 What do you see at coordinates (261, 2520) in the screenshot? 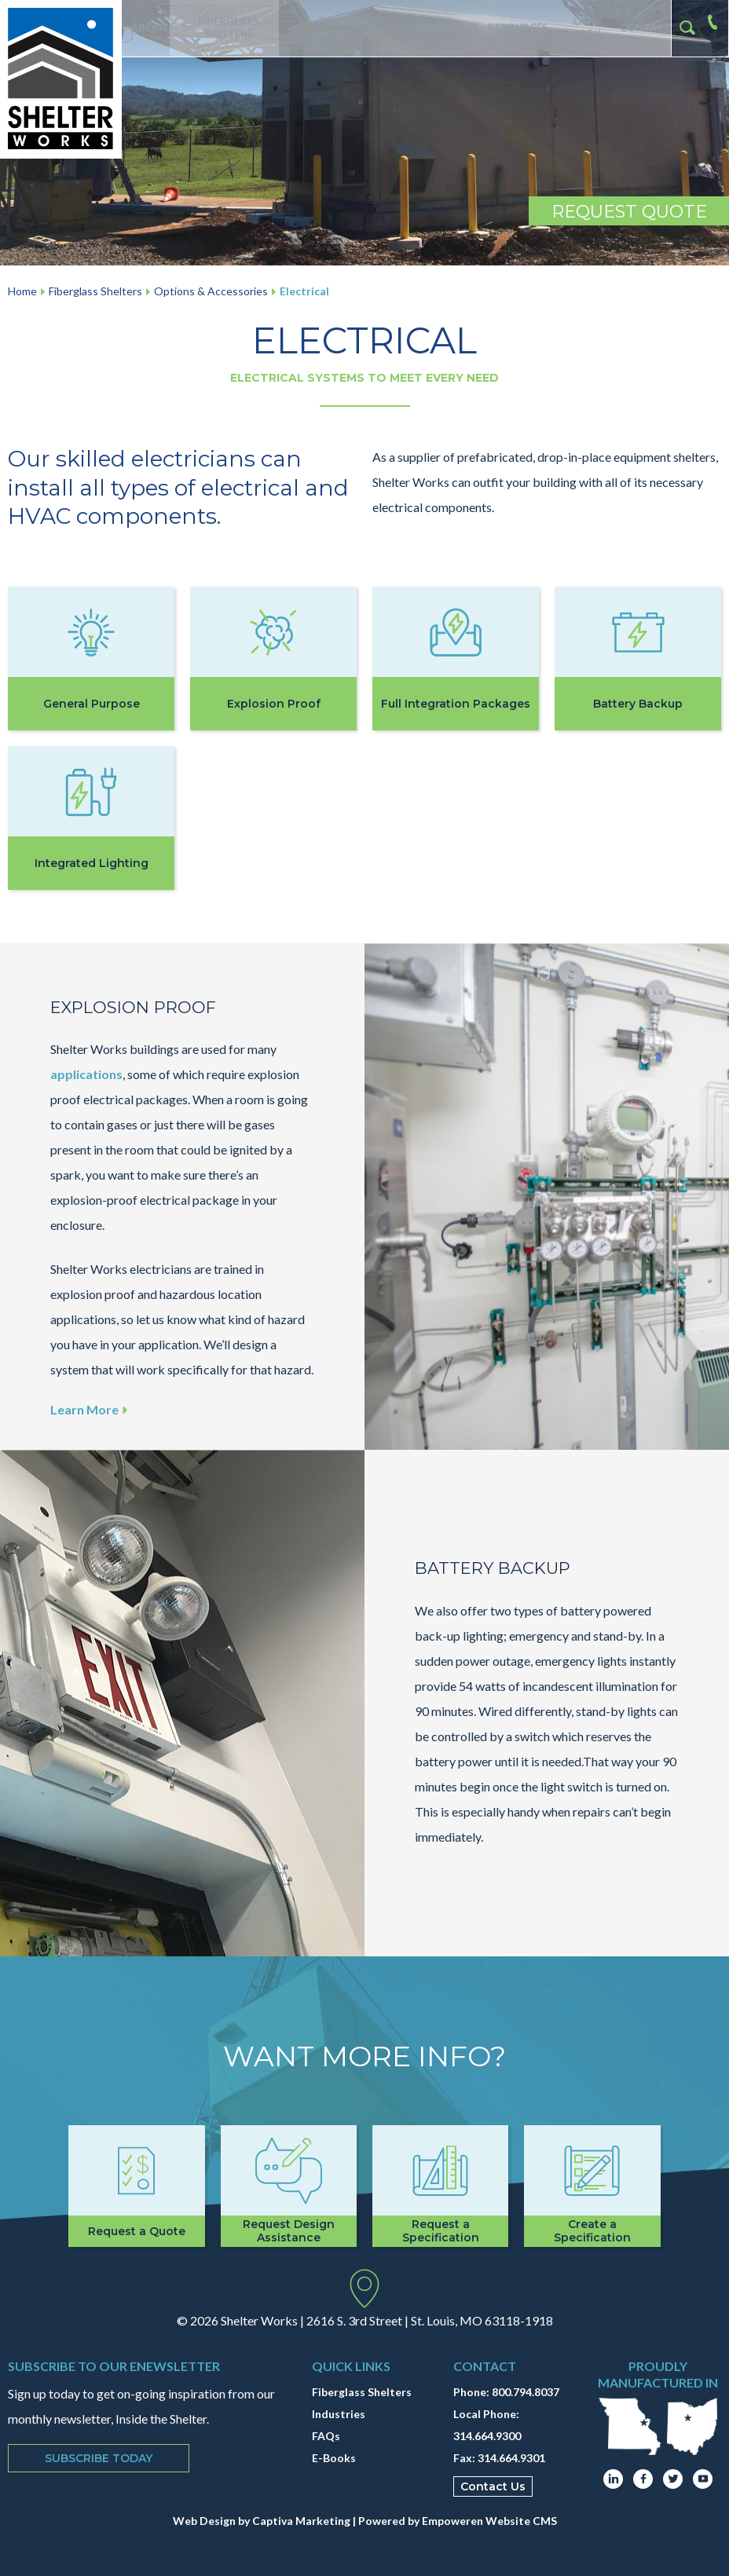
I see `Web Design by Captiva Marketing` at bounding box center [261, 2520].